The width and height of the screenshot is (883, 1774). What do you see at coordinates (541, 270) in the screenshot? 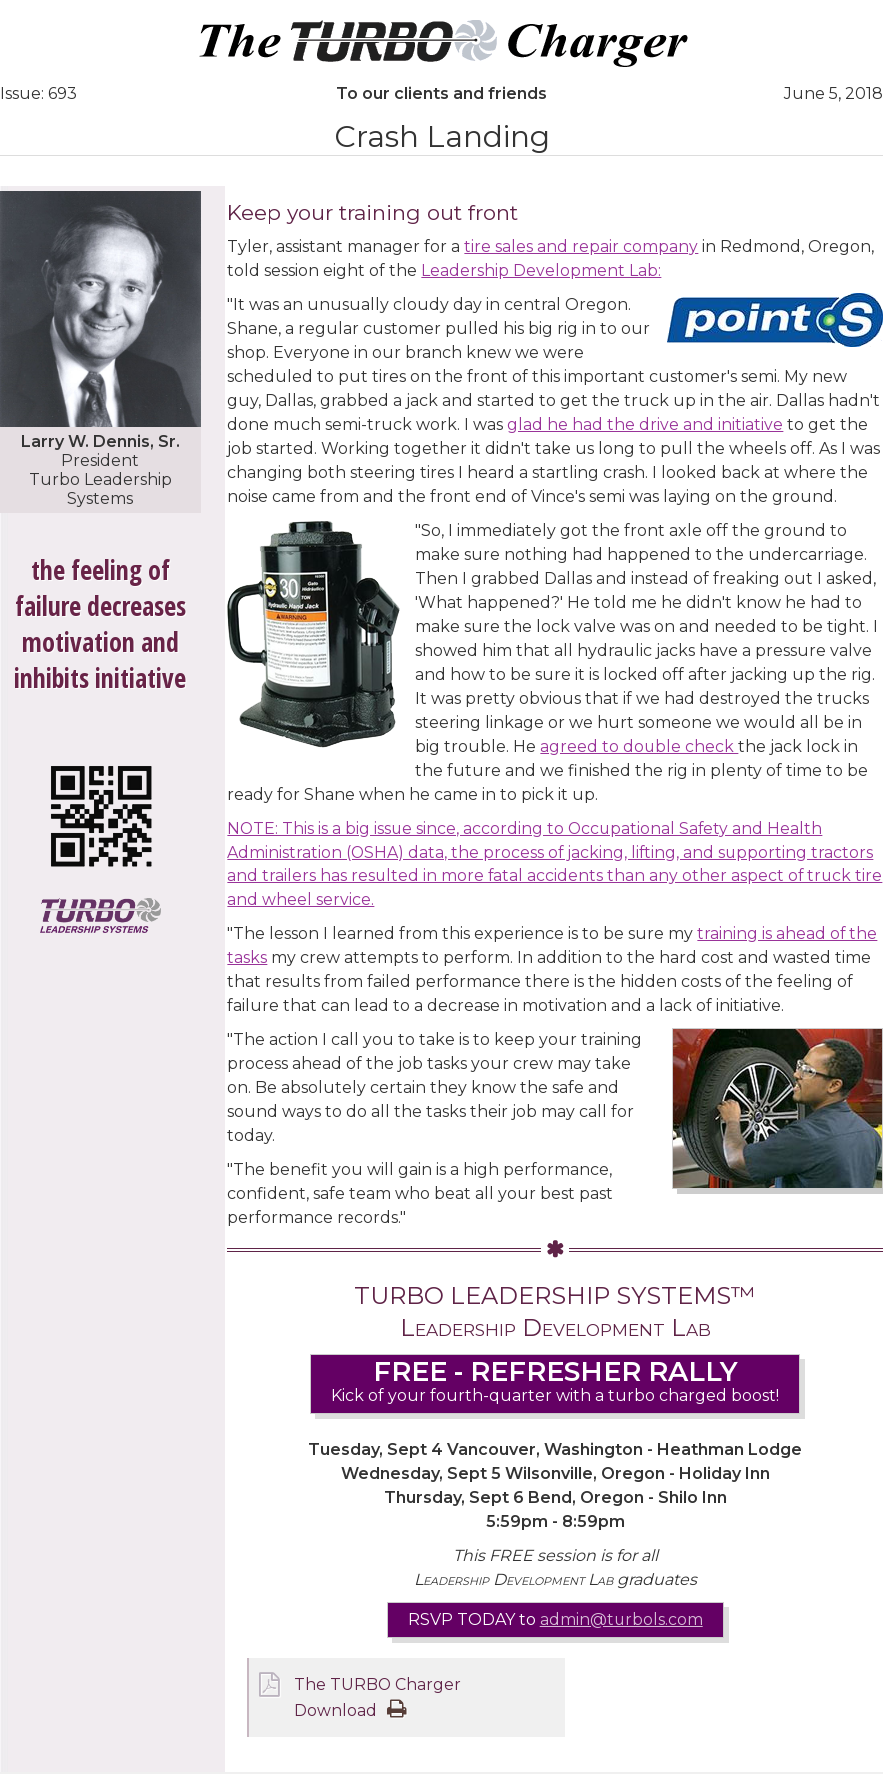
I see `Leadership Development Lab:` at bounding box center [541, 270].